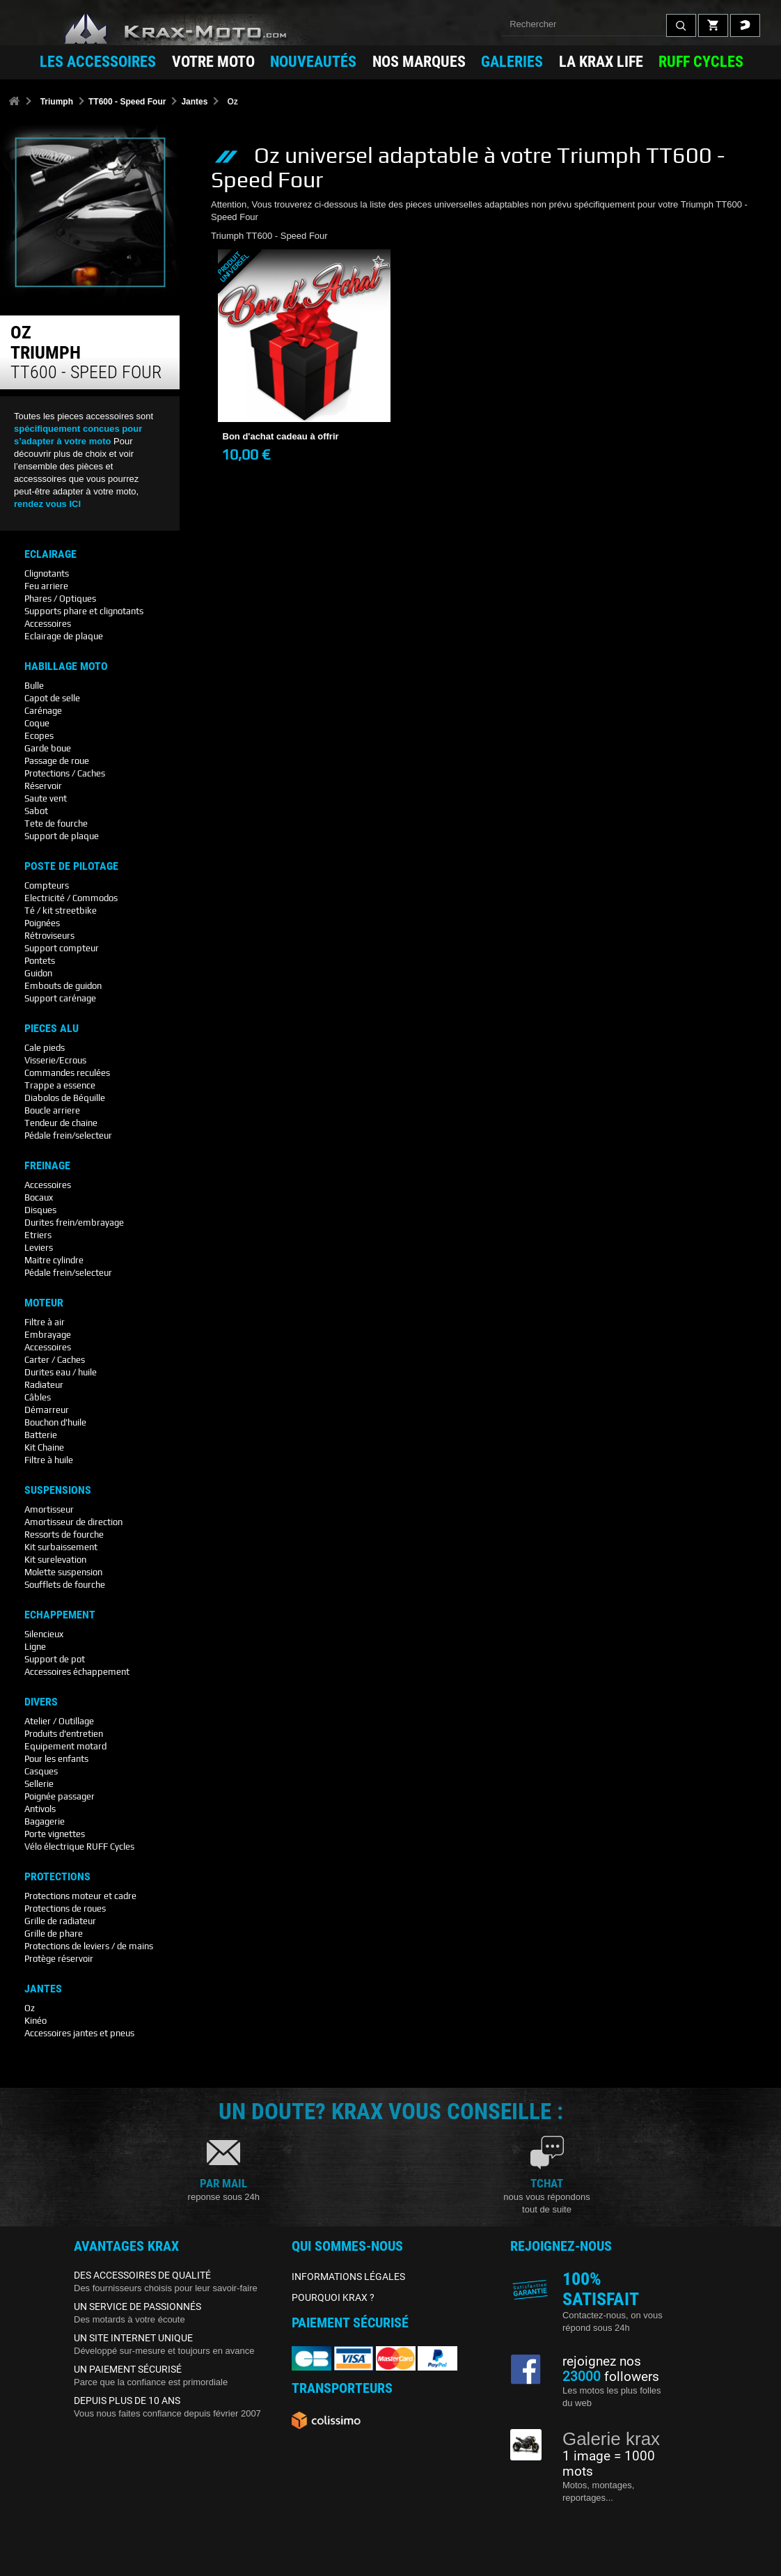  Describe the element at coordinates (57, 1490) in the screenshot. I see `Suspensions` at that location.